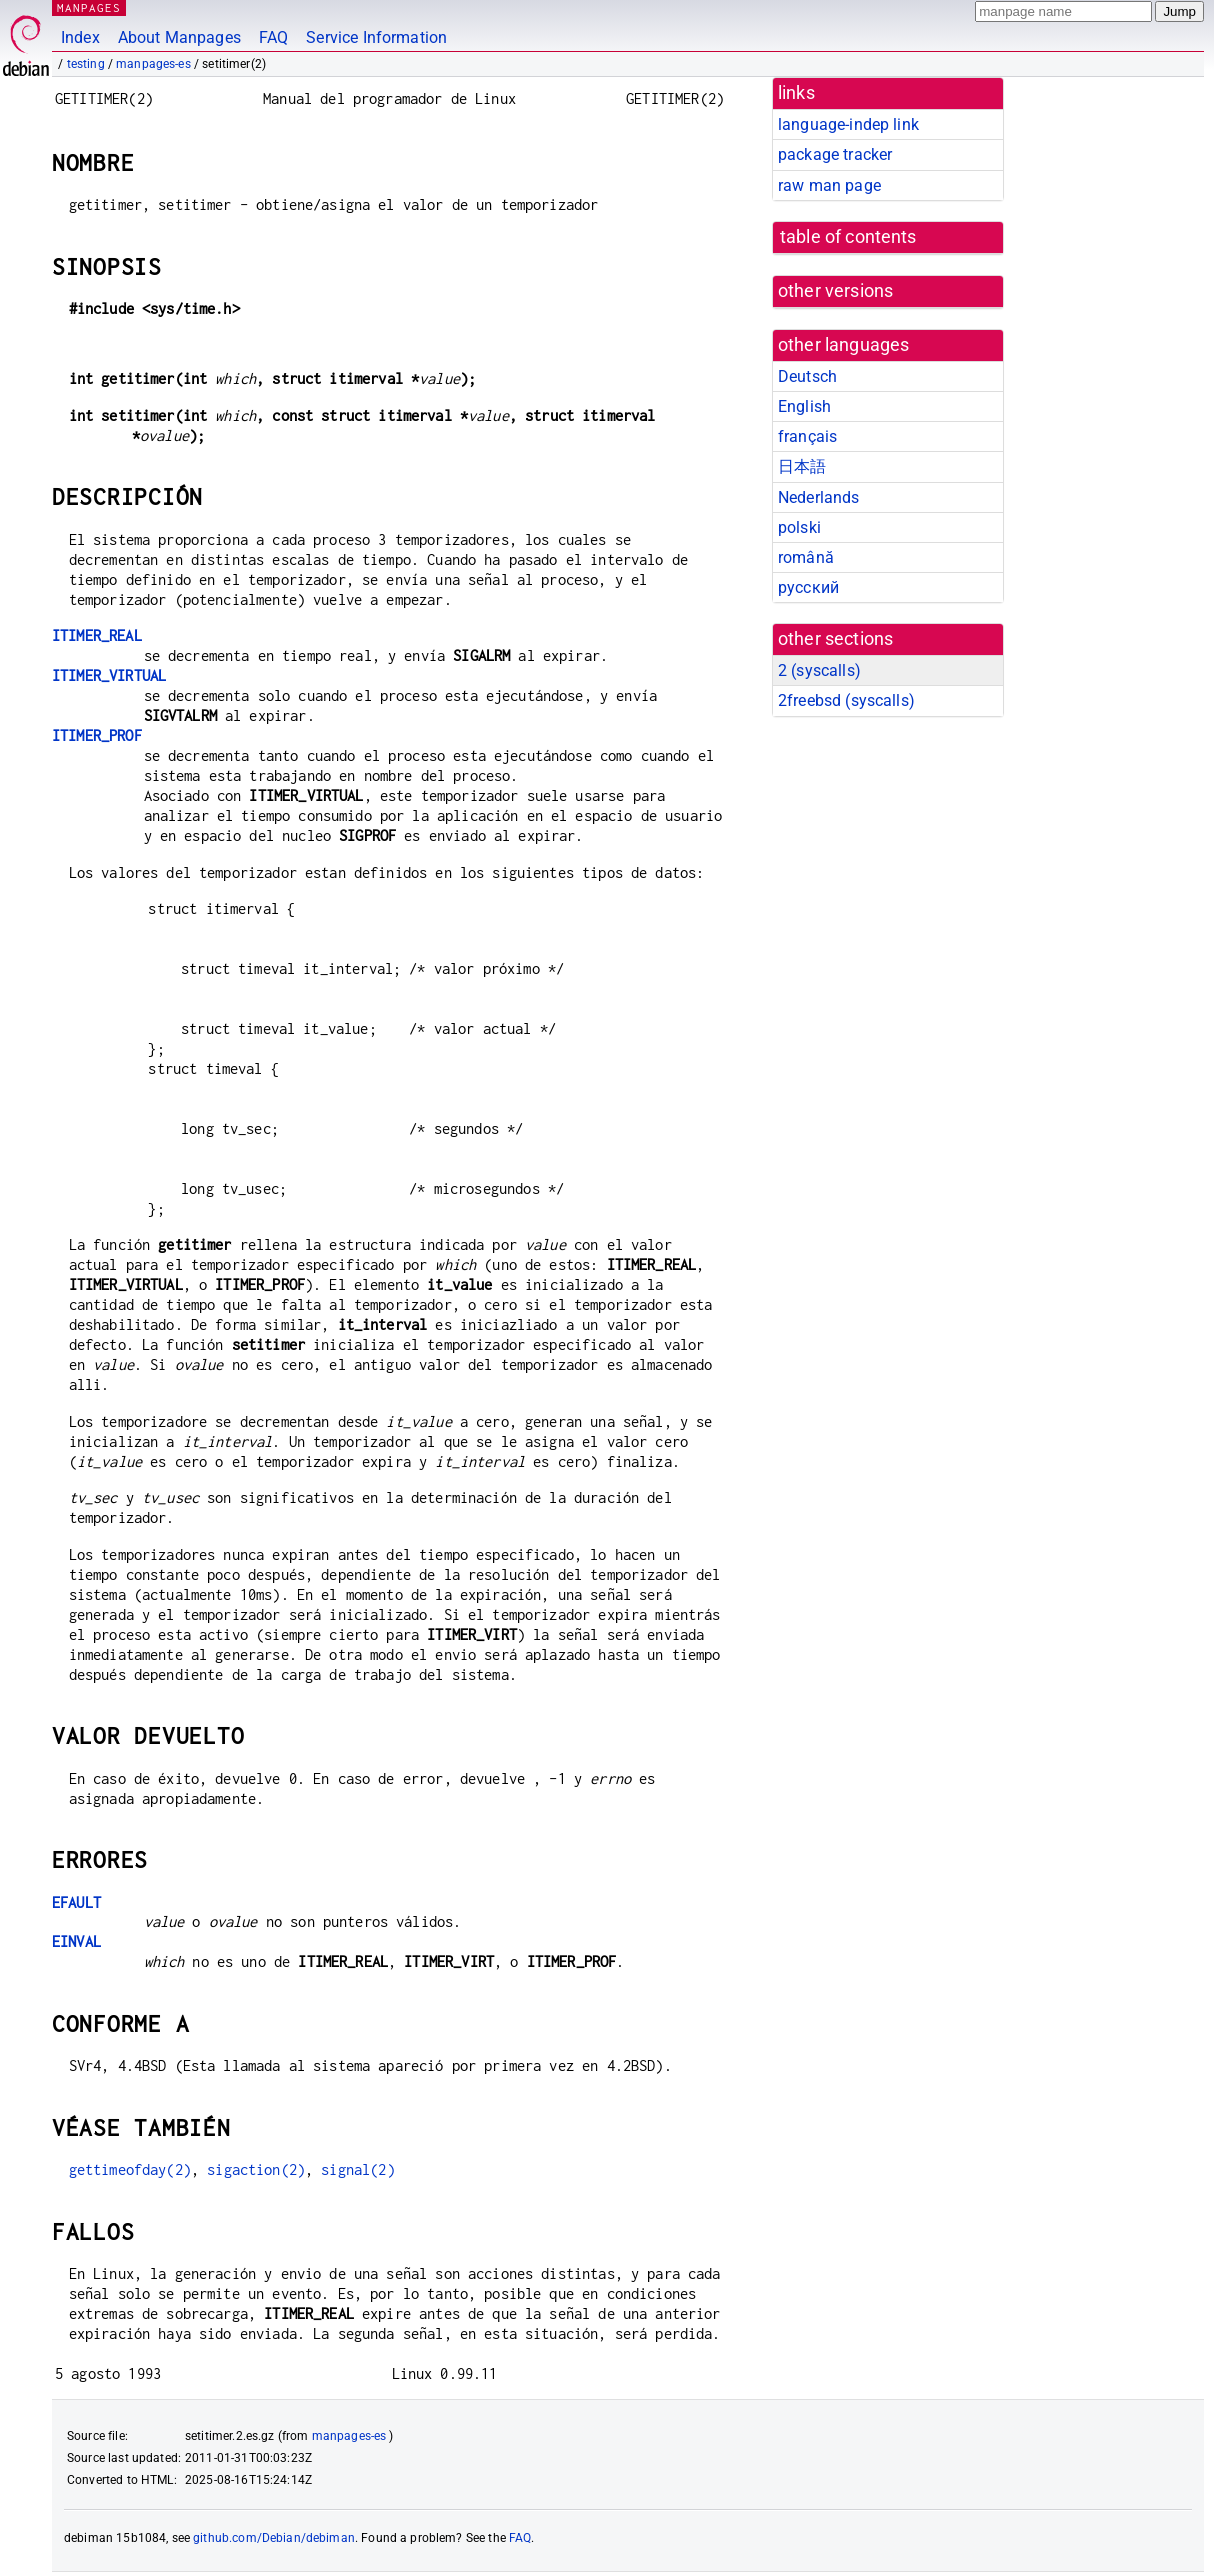 This screenshot has height=2572, width=1214. What do you see at coordinates (357, 2169) in the screenshot?
I see `signal(2)` at bounding box center [357, 2169].